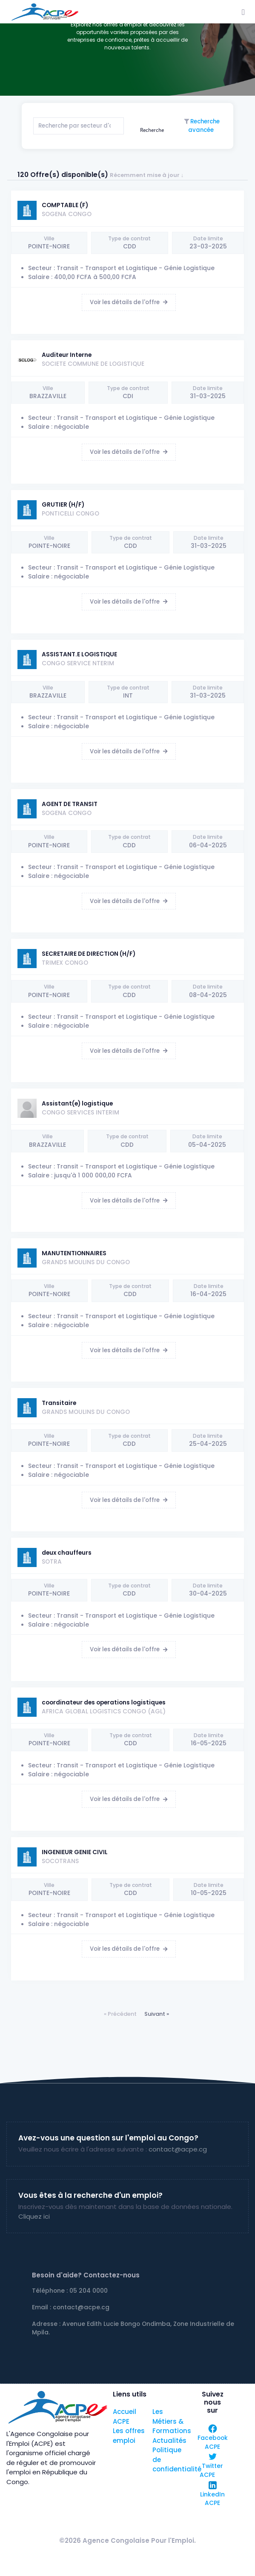 The width and height of the screenshot is (255, 2576). Describe the element at coordinates (79, 654) in the screenshot. I see `ASSISTANT.E LOGISTIQUE` at that location.